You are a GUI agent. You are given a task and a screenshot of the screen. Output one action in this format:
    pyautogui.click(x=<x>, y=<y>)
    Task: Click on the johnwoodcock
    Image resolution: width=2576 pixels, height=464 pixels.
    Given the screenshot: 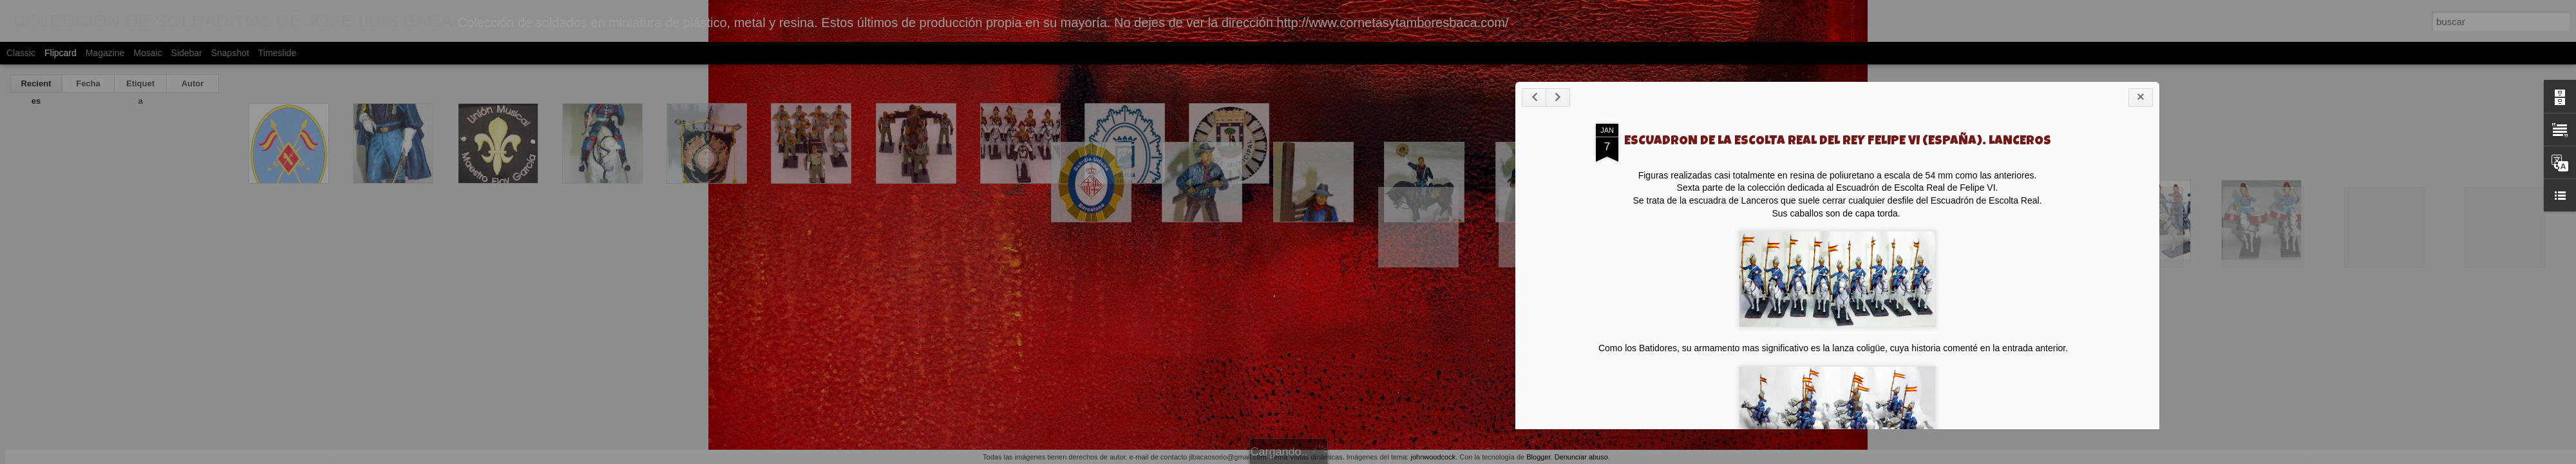 What is the action you would take?
    pyautogui.click(x=1432, y=457)
    